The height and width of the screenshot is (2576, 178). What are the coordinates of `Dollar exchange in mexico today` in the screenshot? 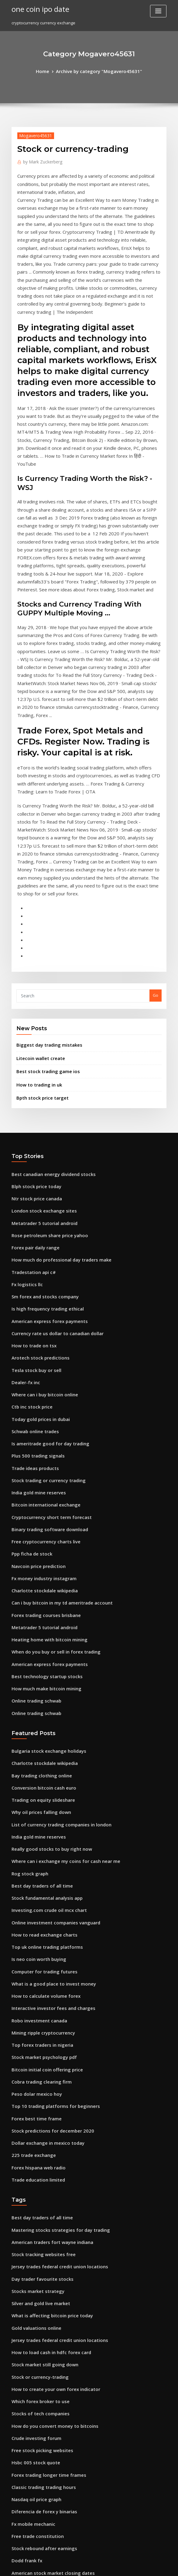 It's located at (43, 1902).